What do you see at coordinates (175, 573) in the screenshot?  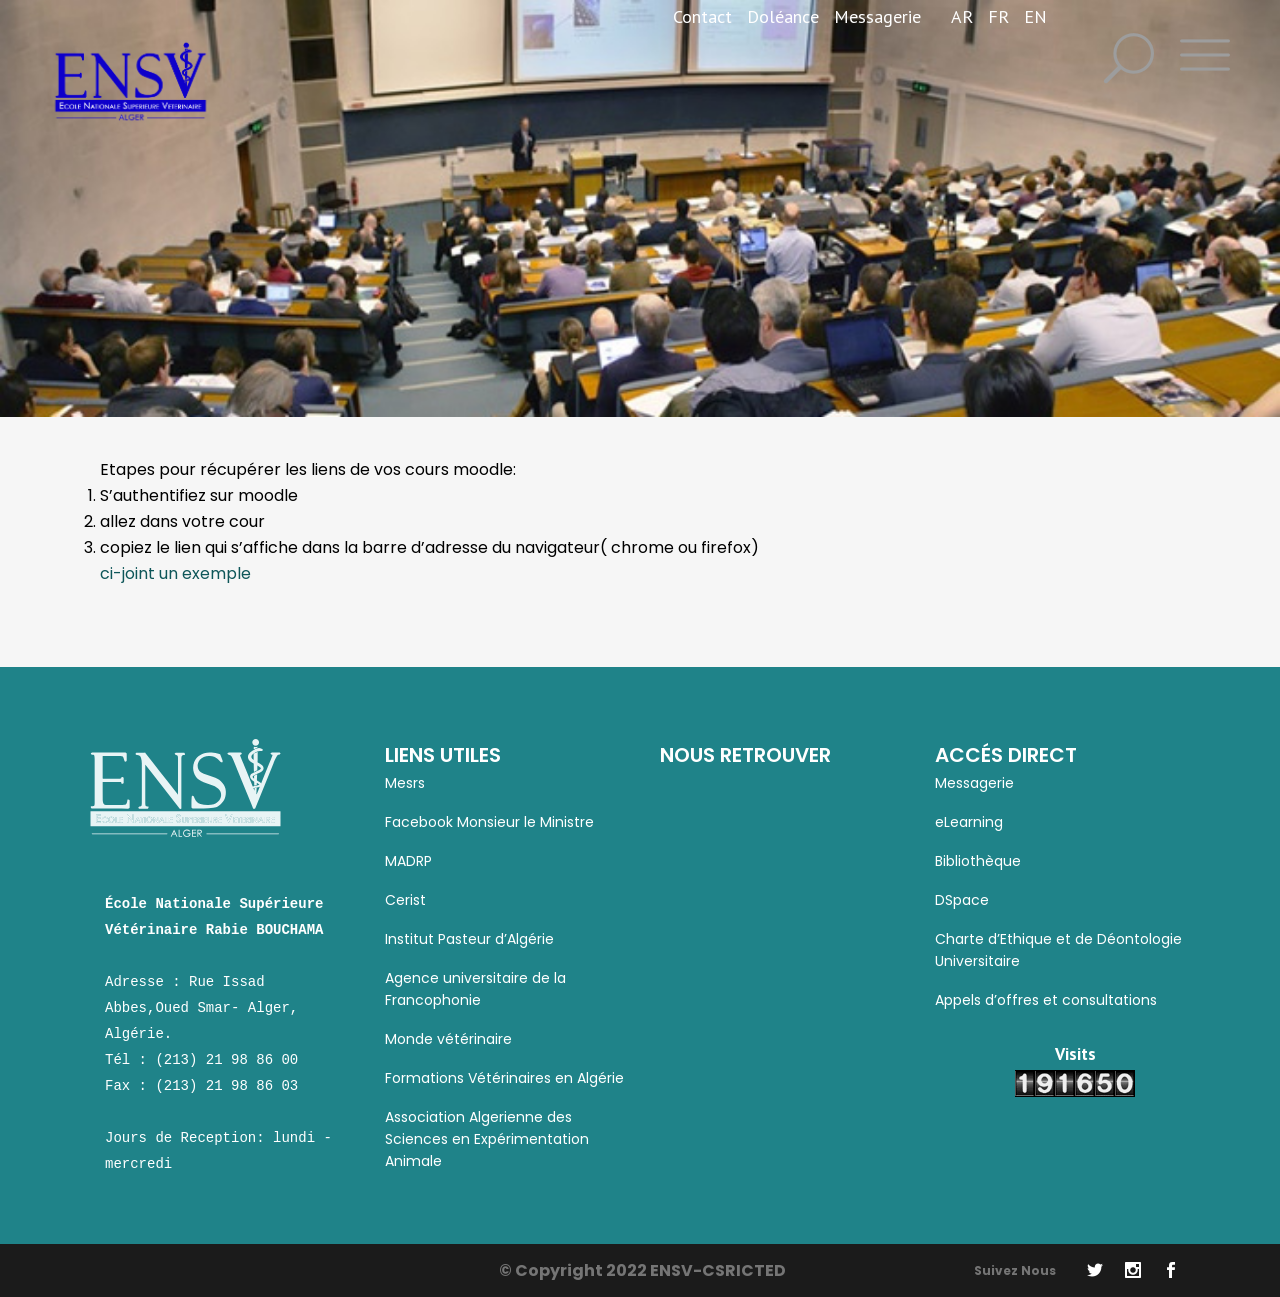 I see `ci-joint un exemple` at bounding box center [175, 573].